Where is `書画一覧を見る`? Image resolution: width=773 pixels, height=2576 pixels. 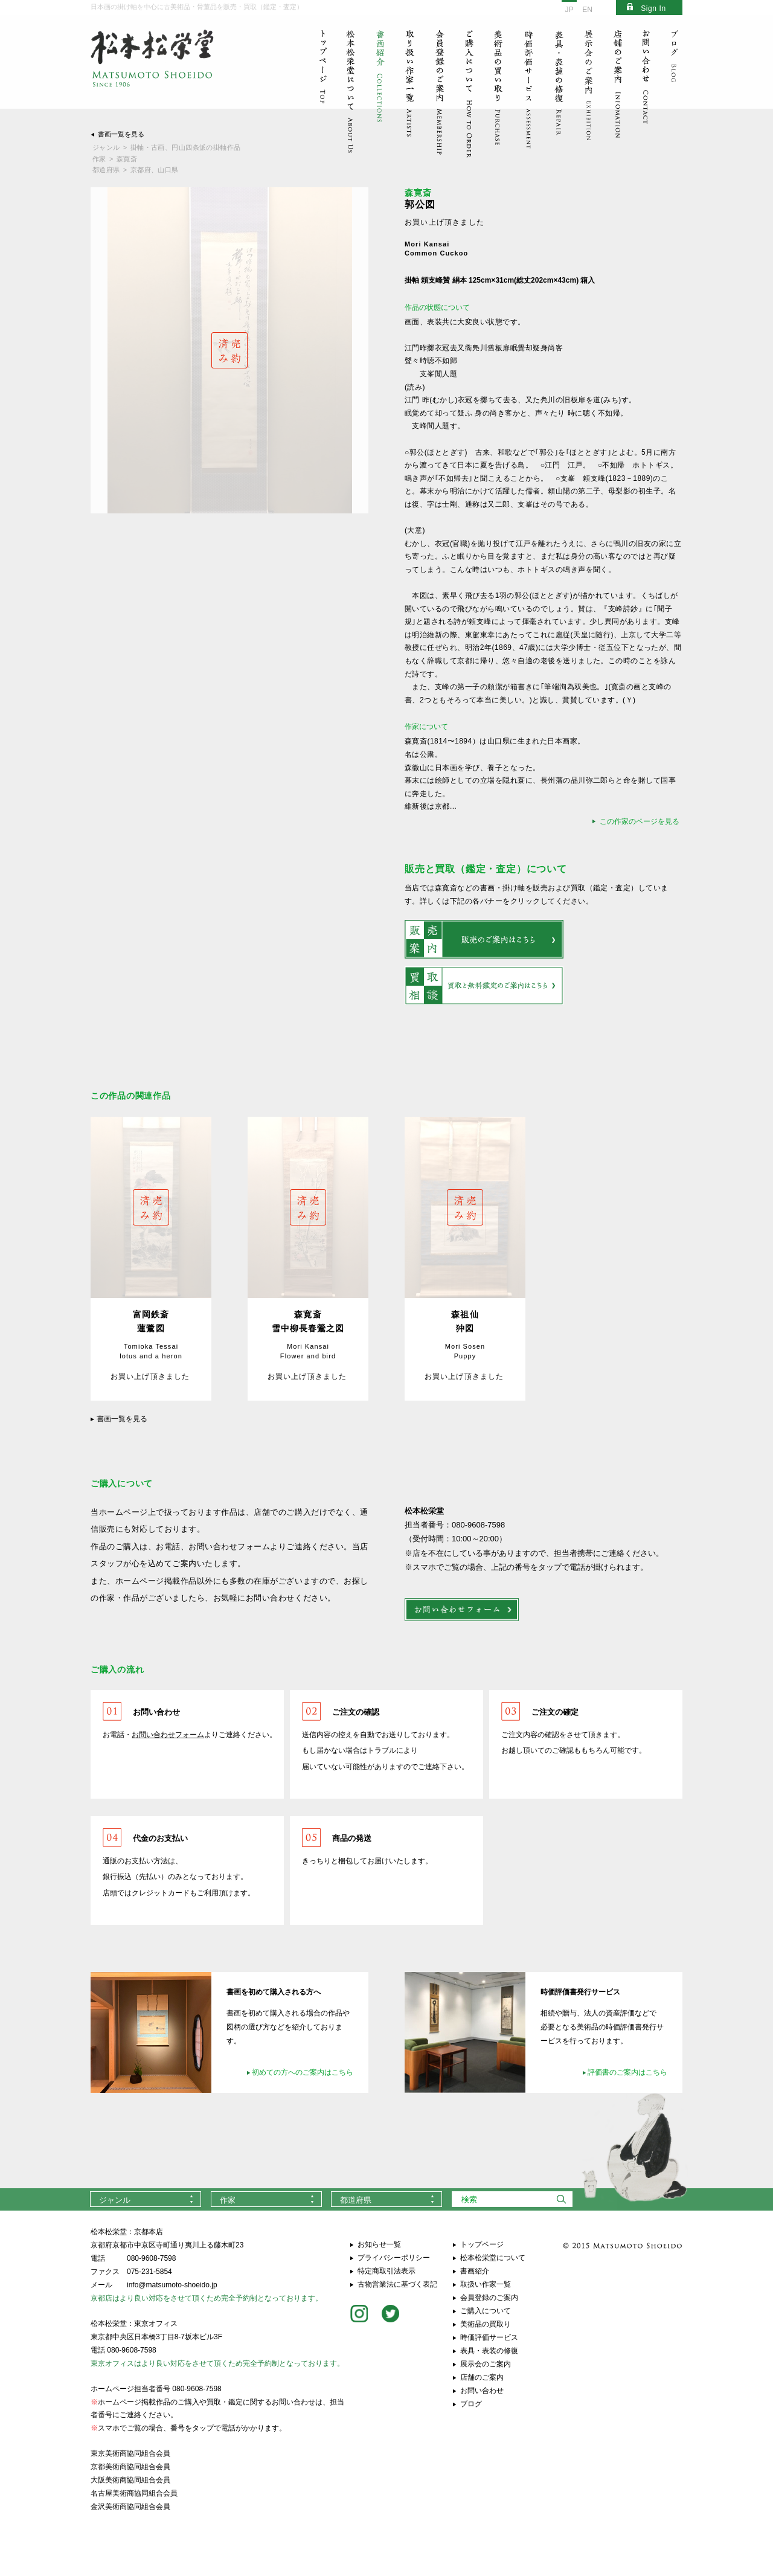
書画一覧を見る is located at coordinates (121, 134).